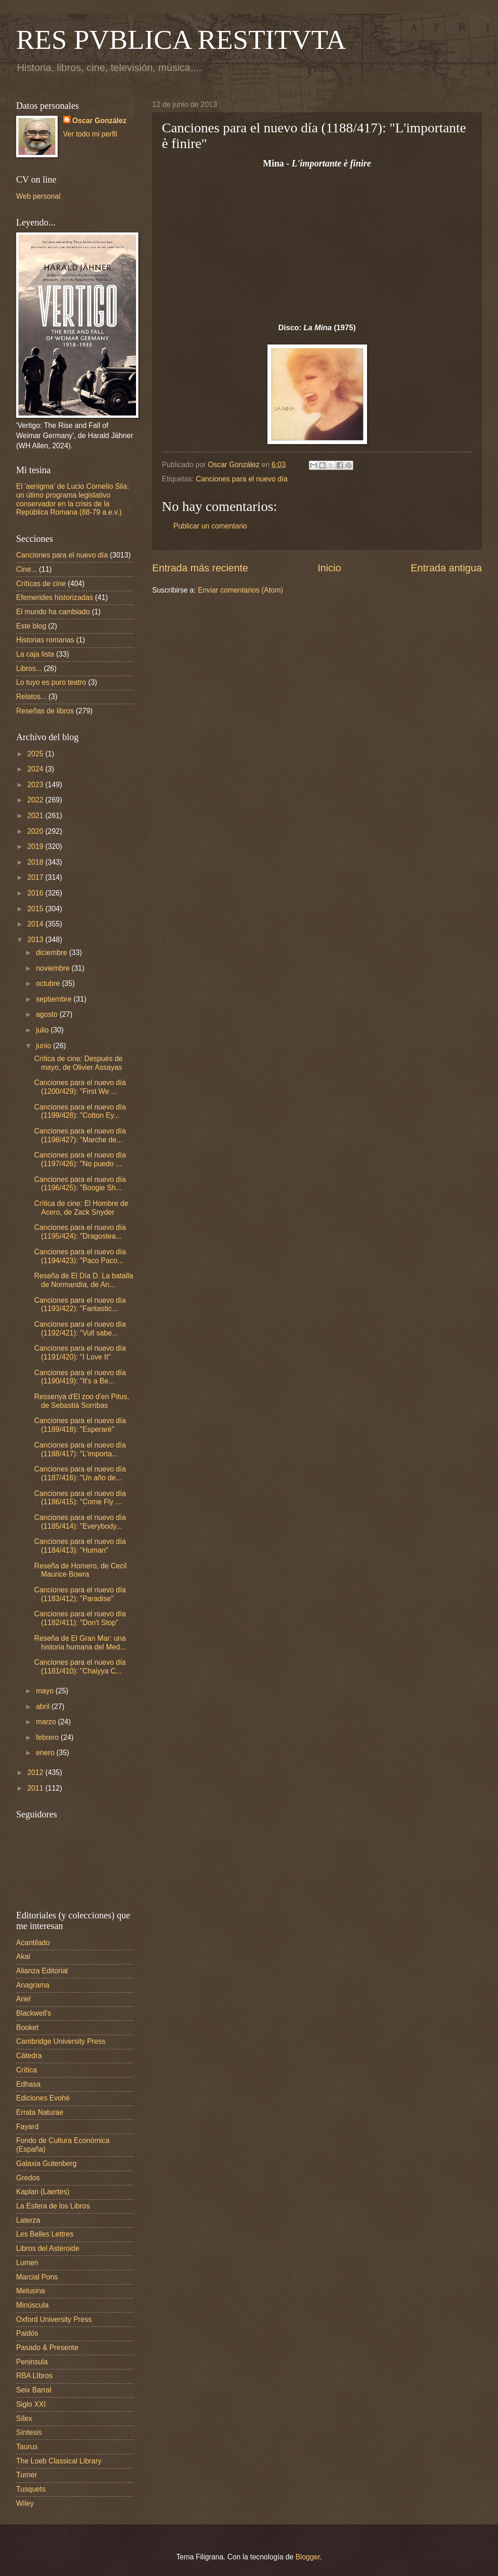 The width and height of the screenshot is (498, 2576). Describe the element at coordinates (90, 134) in the screenshot. I see `Ver todo mi perfil` at that location.